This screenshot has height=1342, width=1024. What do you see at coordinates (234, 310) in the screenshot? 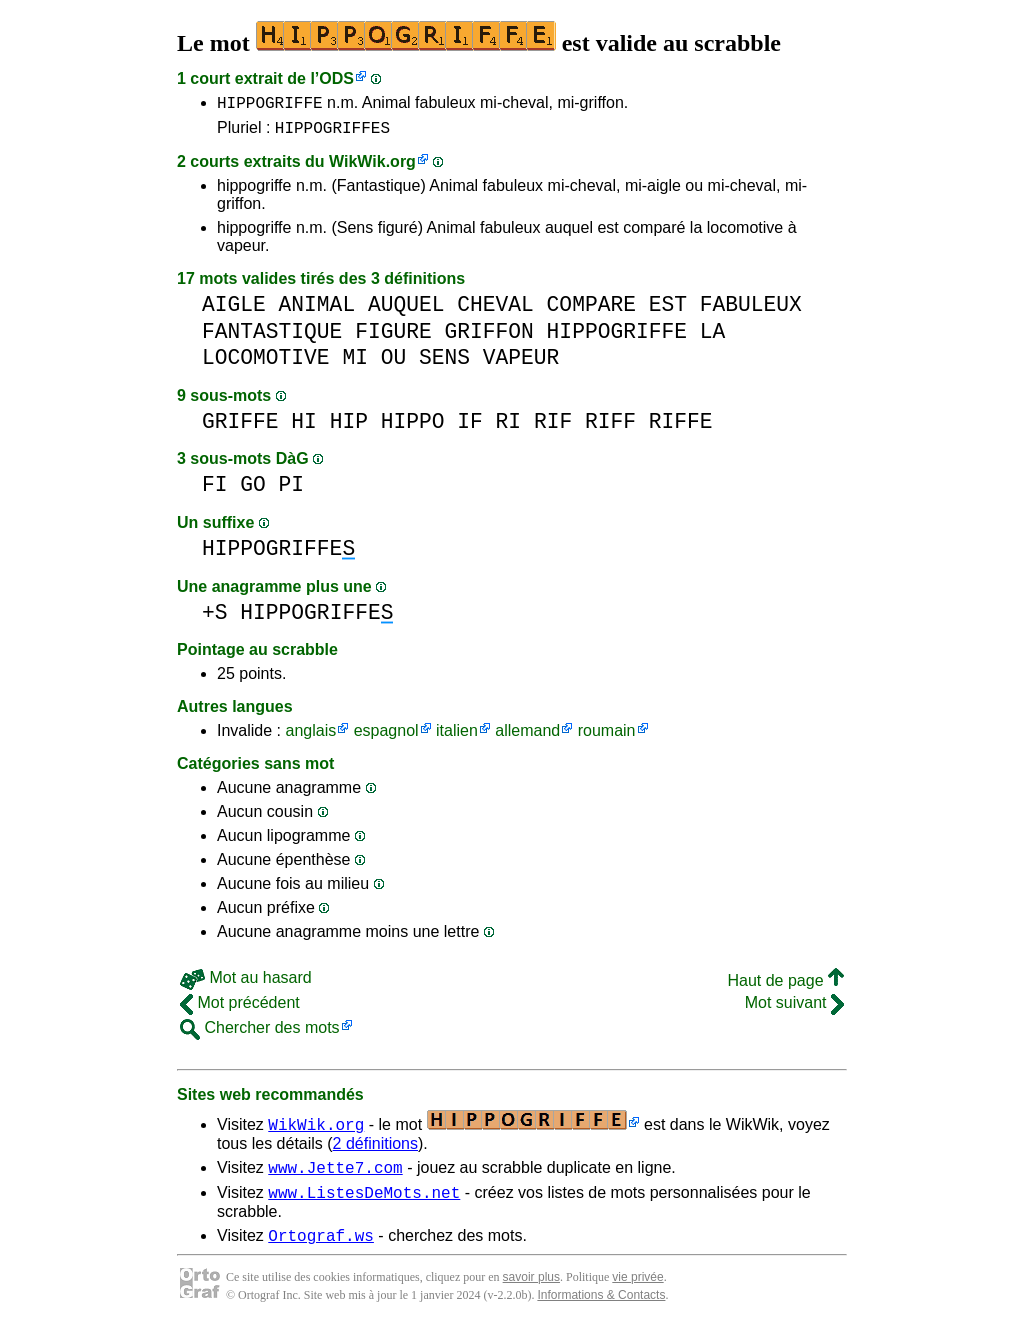
I see `AIGLE` at bounding box center [234, 310].